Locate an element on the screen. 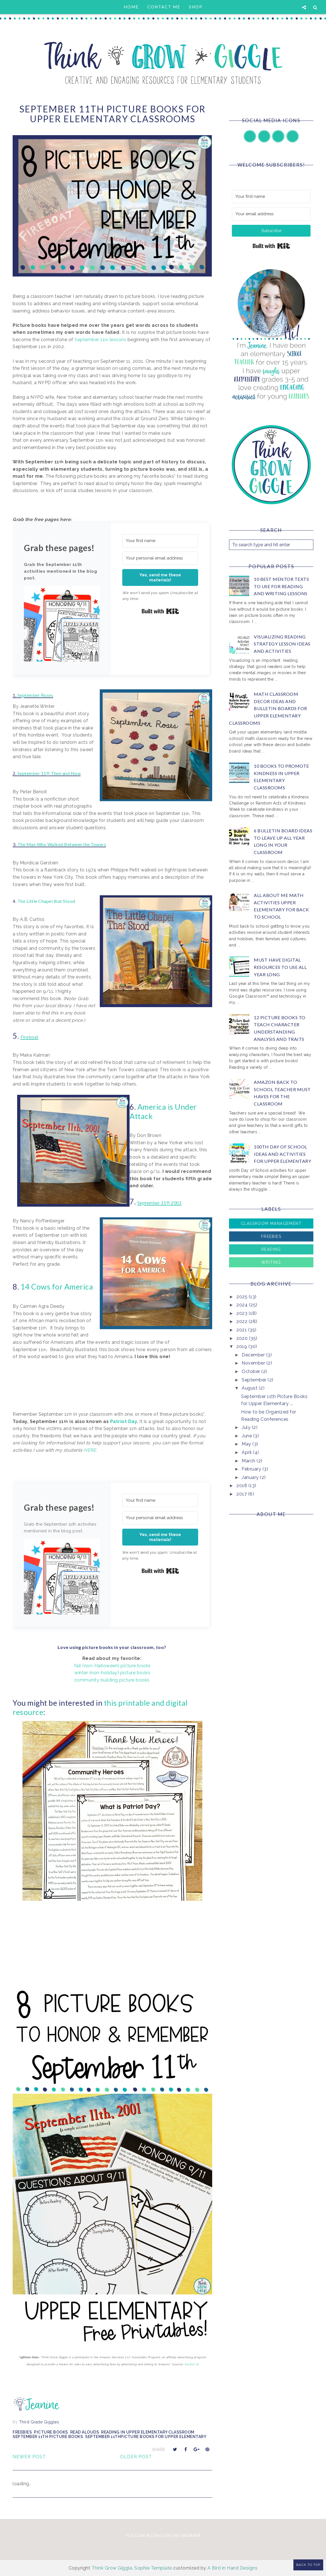 This screenshot has height=2576, width=326. A Bird in Hand Designs is located at coordinates (232, 2568).